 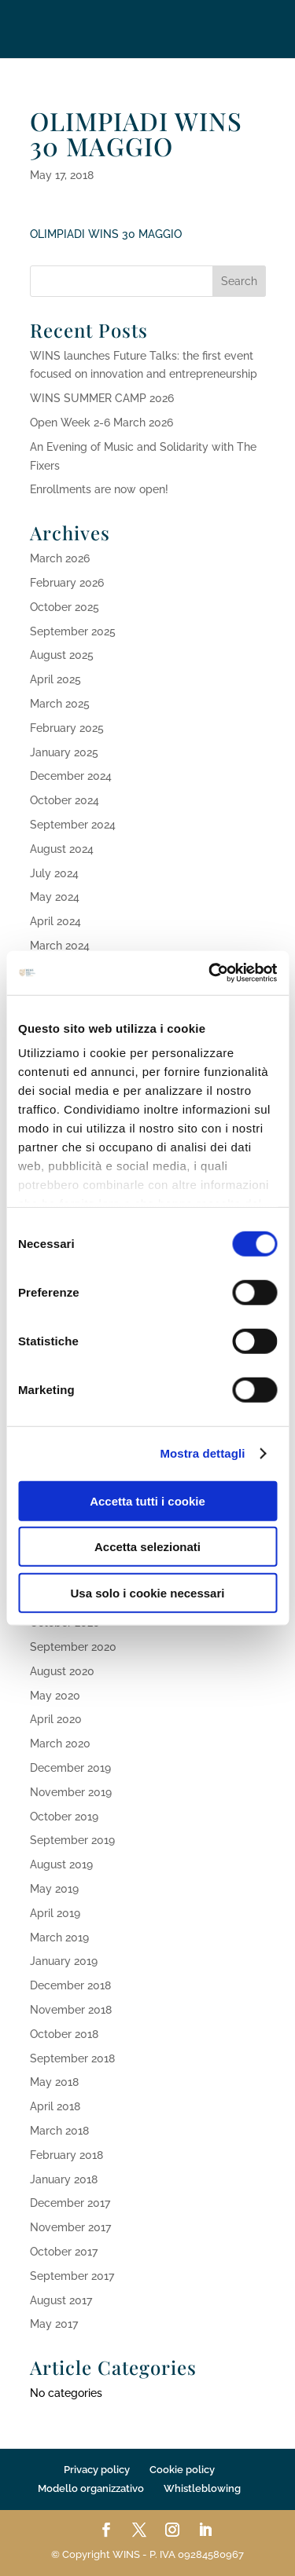 I want to click on September 2017, so click(x=72, y=2276).